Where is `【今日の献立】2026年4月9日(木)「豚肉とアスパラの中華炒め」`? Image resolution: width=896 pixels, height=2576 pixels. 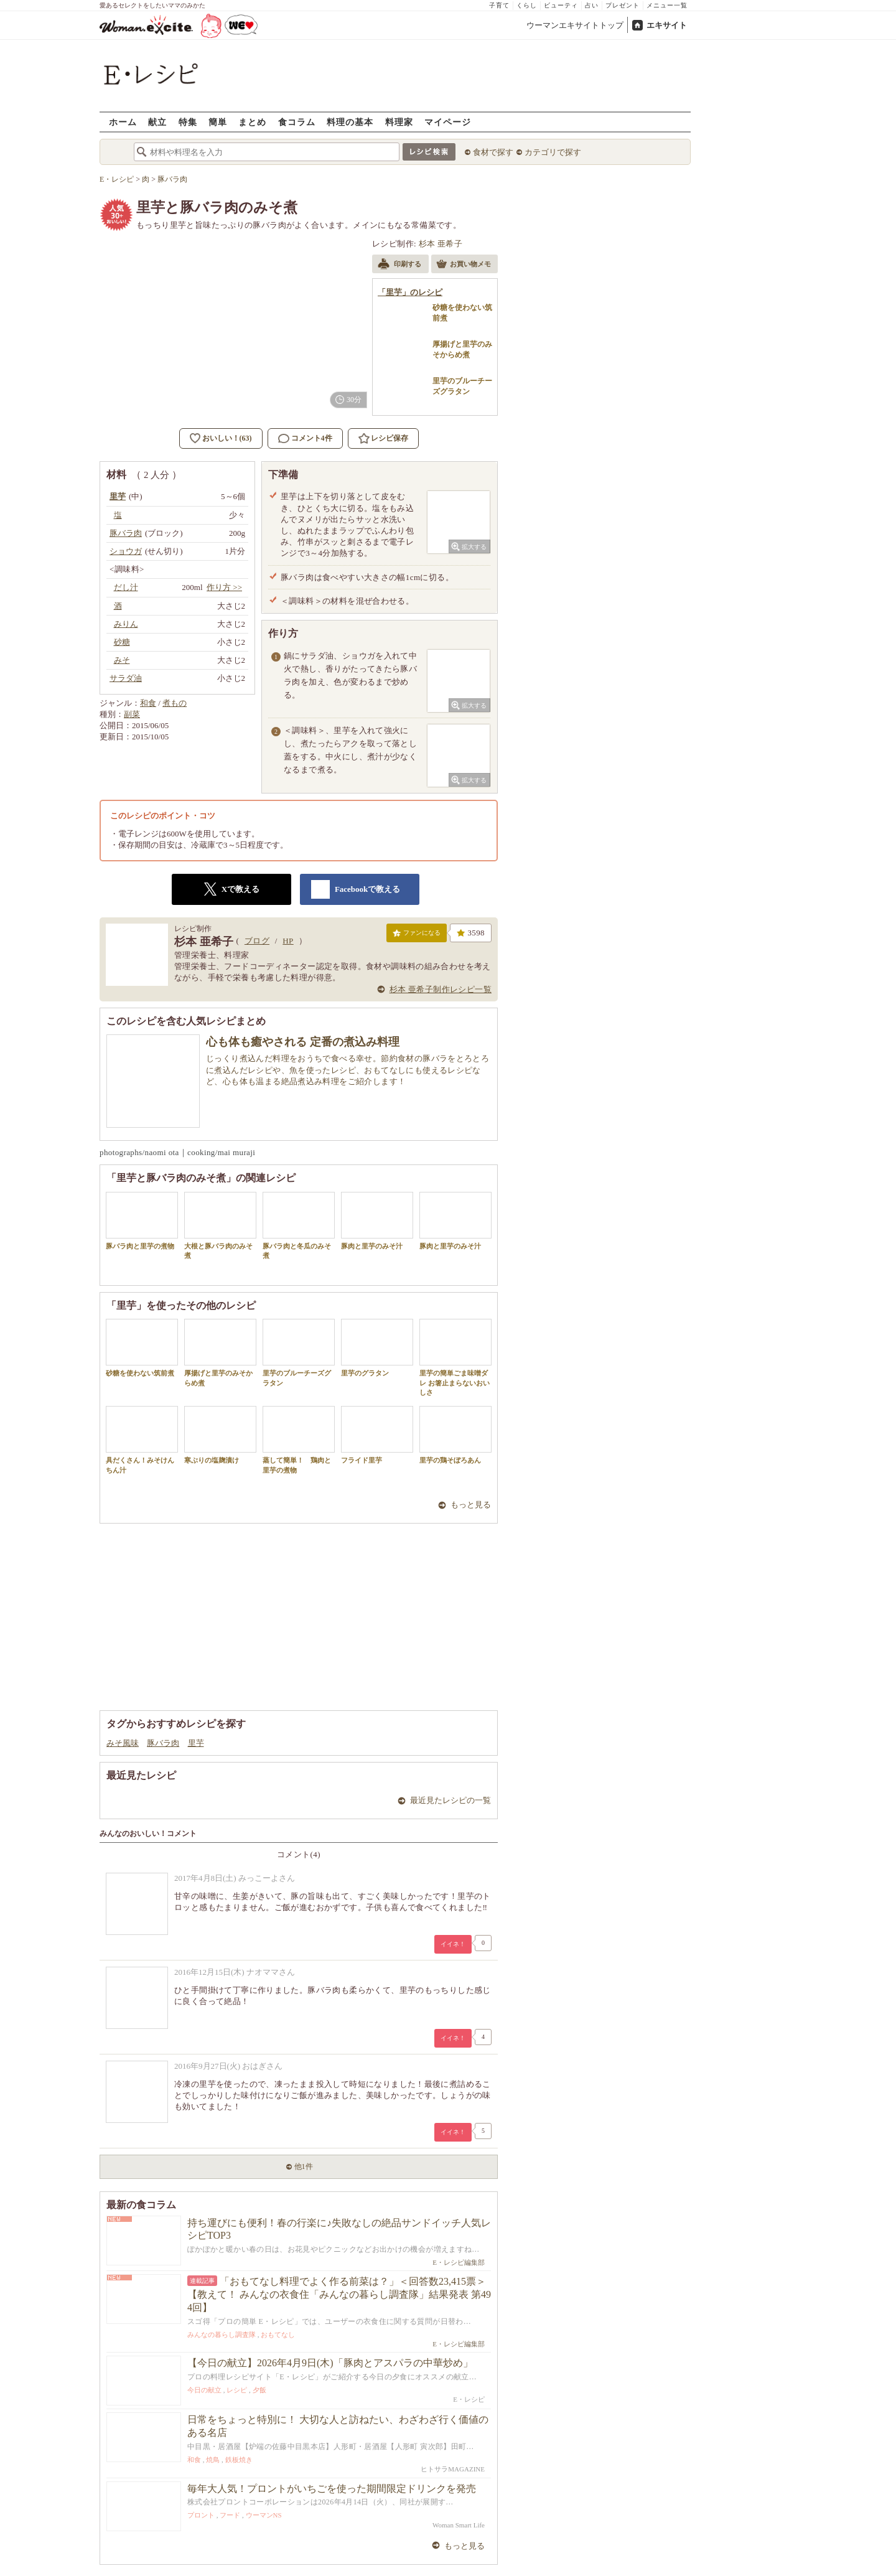 【今日の献立】2026年4月9日(木)「豚肉とアスパラの中華炒め」 is located at coordinates (330, 2363).